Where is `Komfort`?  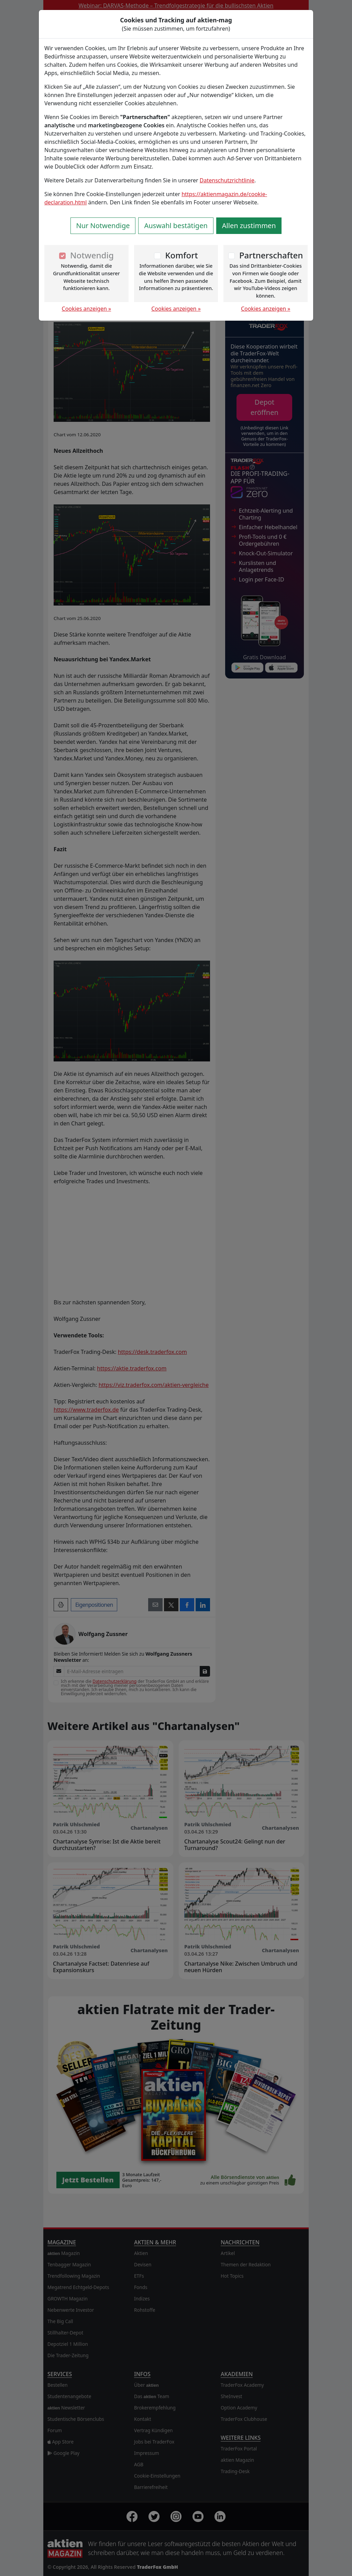
Komfort is located at coordinates (181, 255).